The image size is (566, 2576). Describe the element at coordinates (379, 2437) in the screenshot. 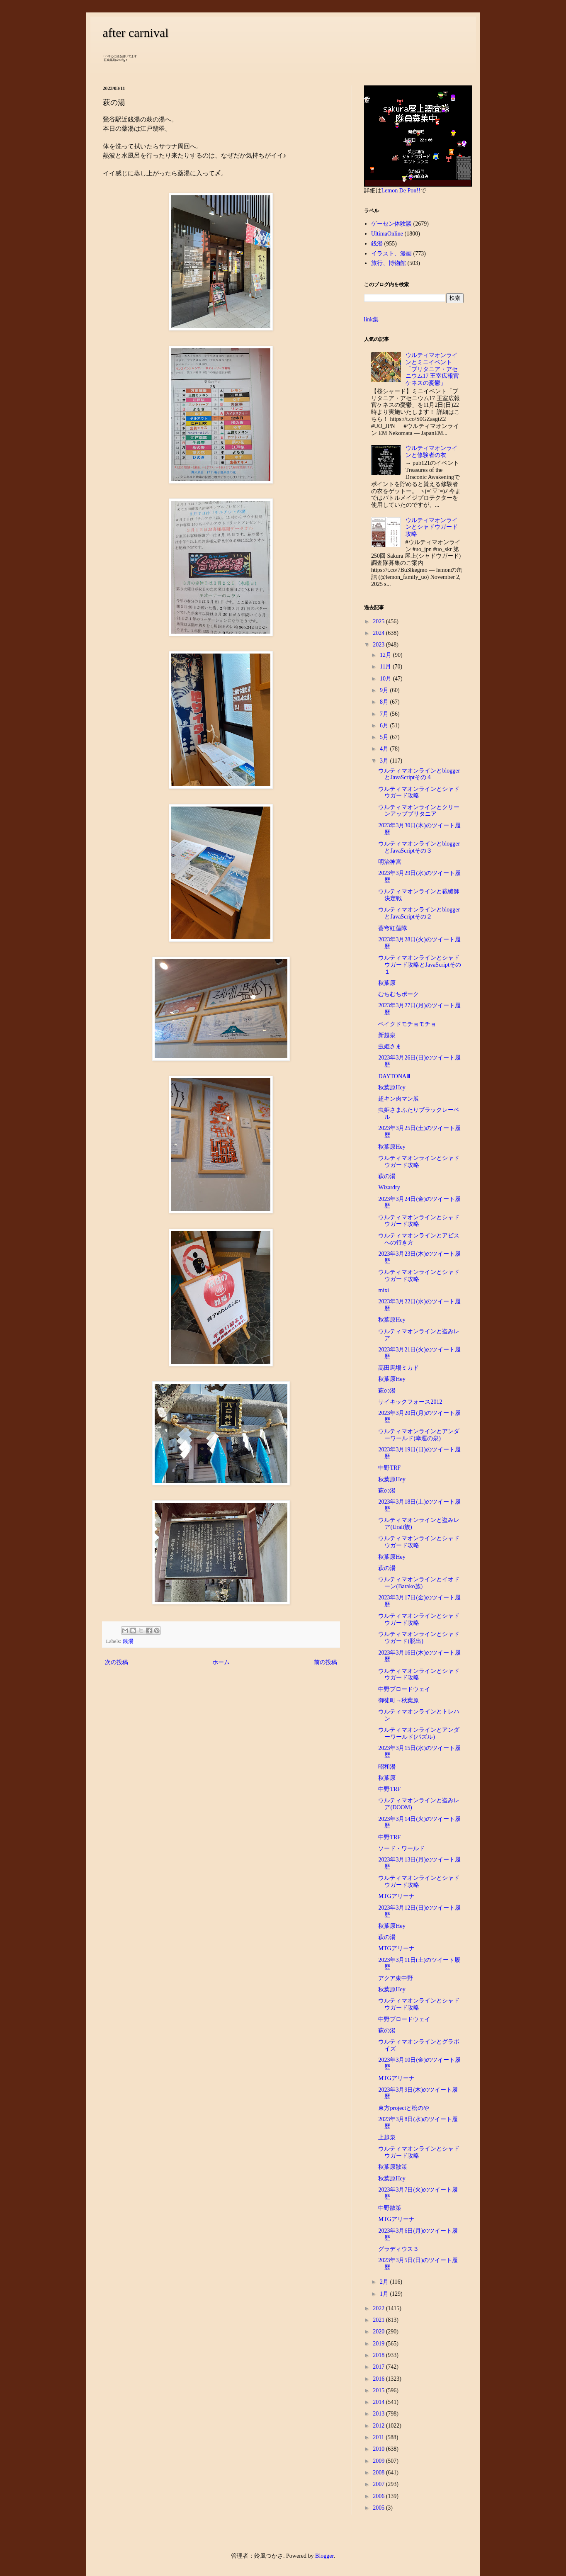

I see `2011` at that location.